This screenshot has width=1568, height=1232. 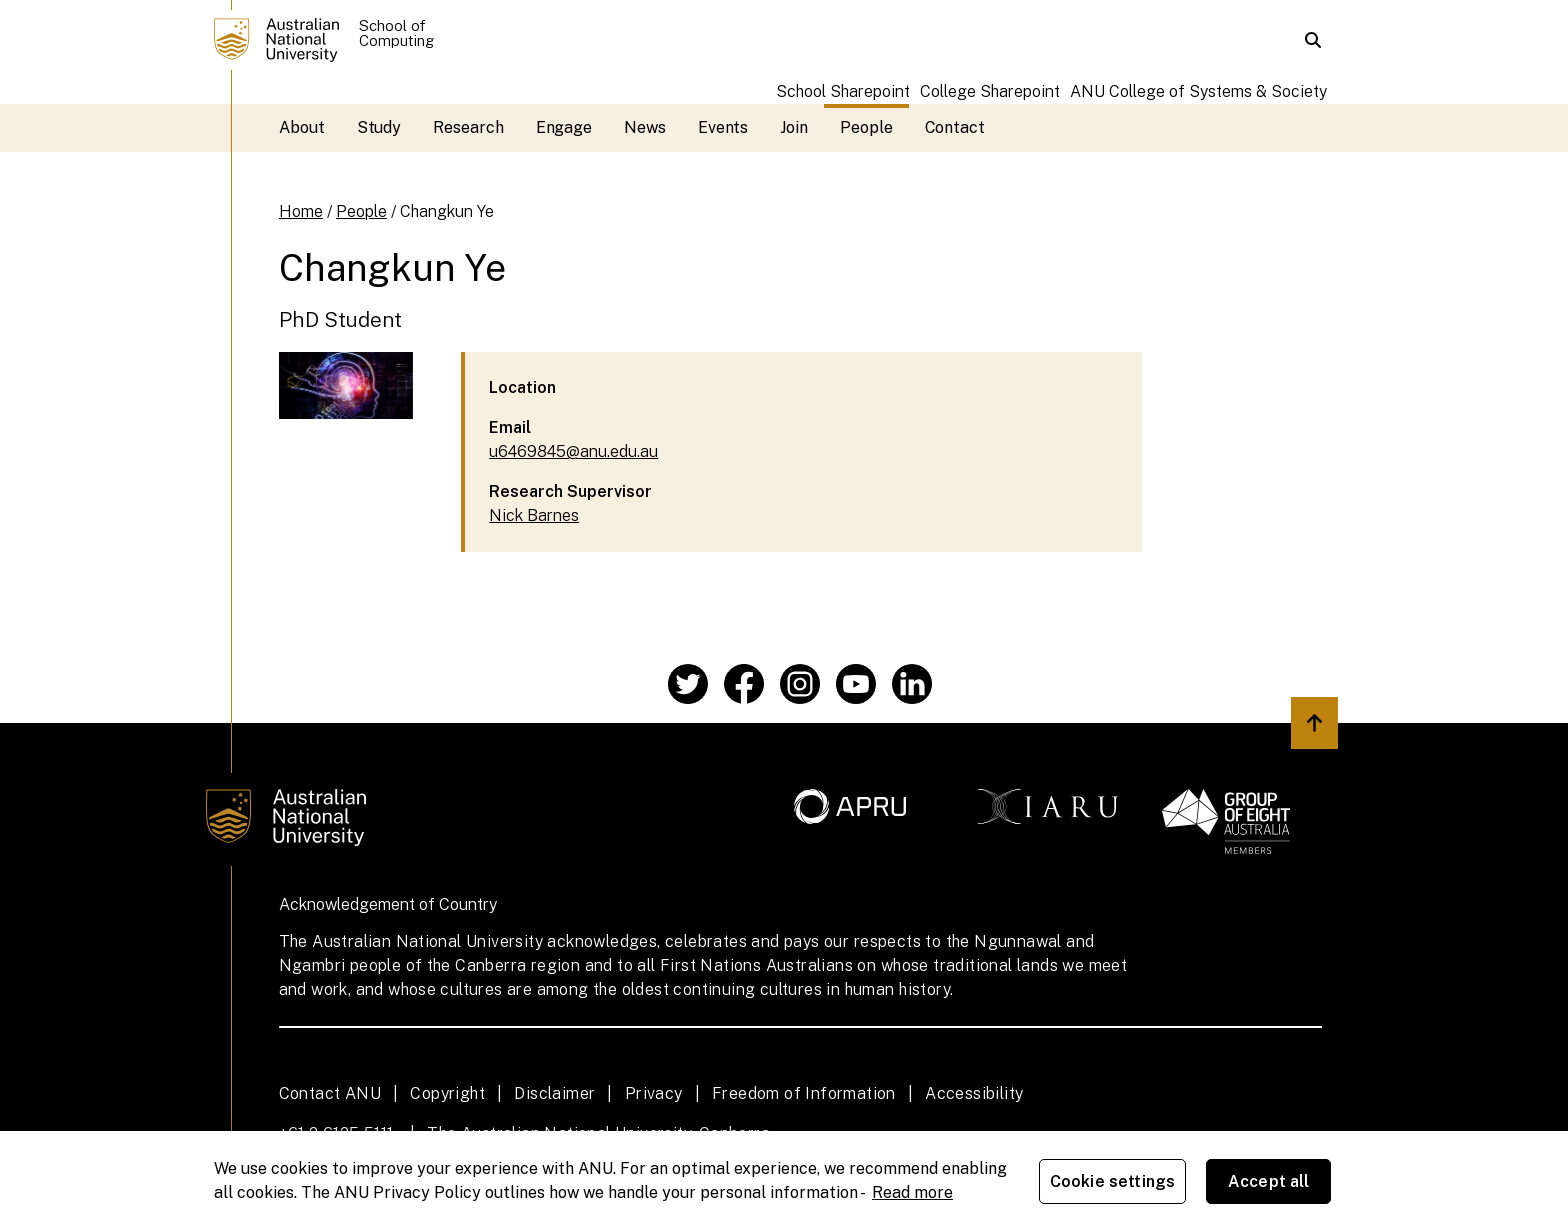 What do you see at coordinates (1269, 1181) in the screenshot?
I see `Accept all` at bounding box center [1269, 1181].